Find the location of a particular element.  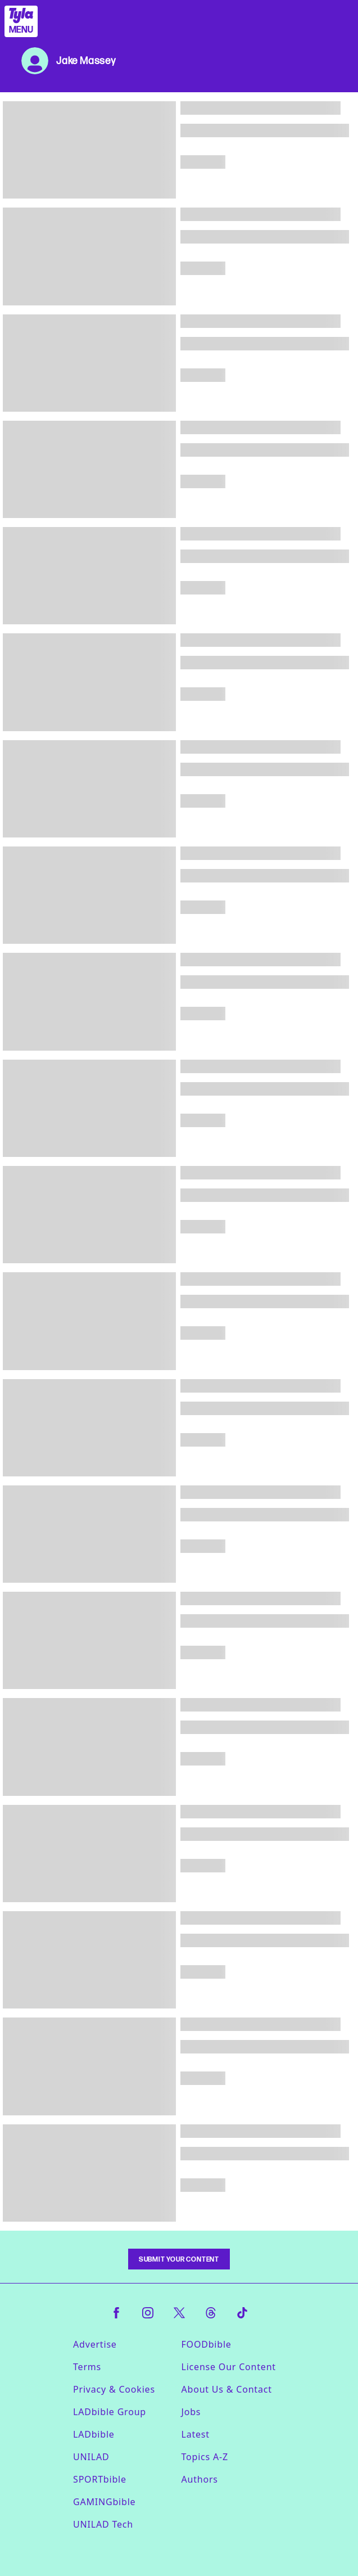

License Our Content is located at coordinates (229, 2367).